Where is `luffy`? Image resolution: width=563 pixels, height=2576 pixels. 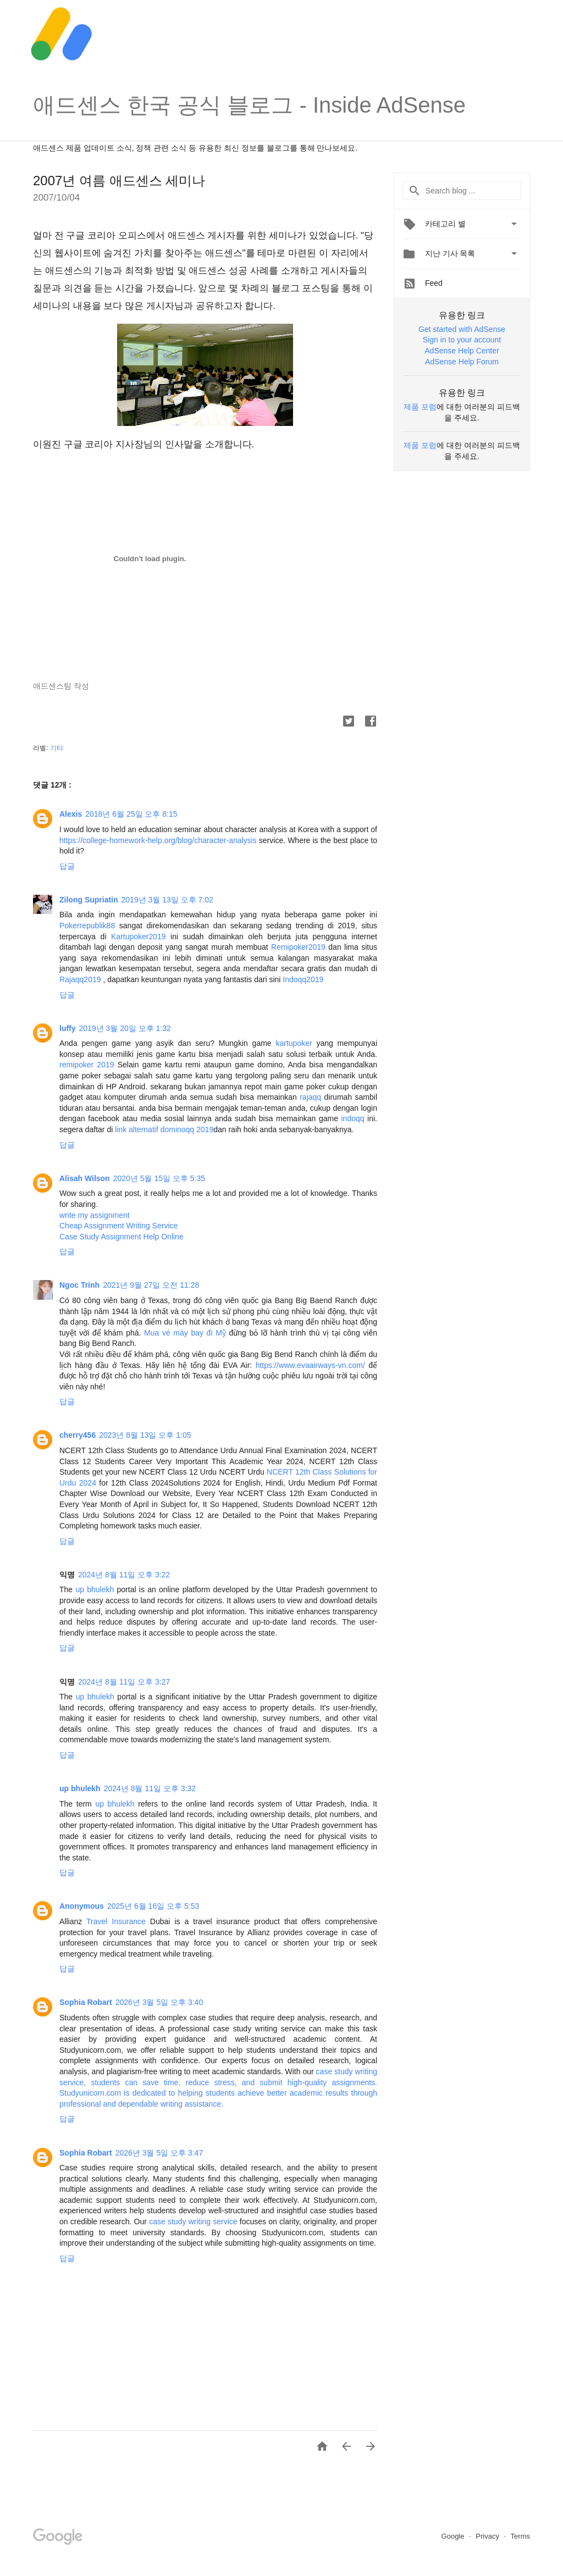
luffy is located at coordinates (67, 1028).